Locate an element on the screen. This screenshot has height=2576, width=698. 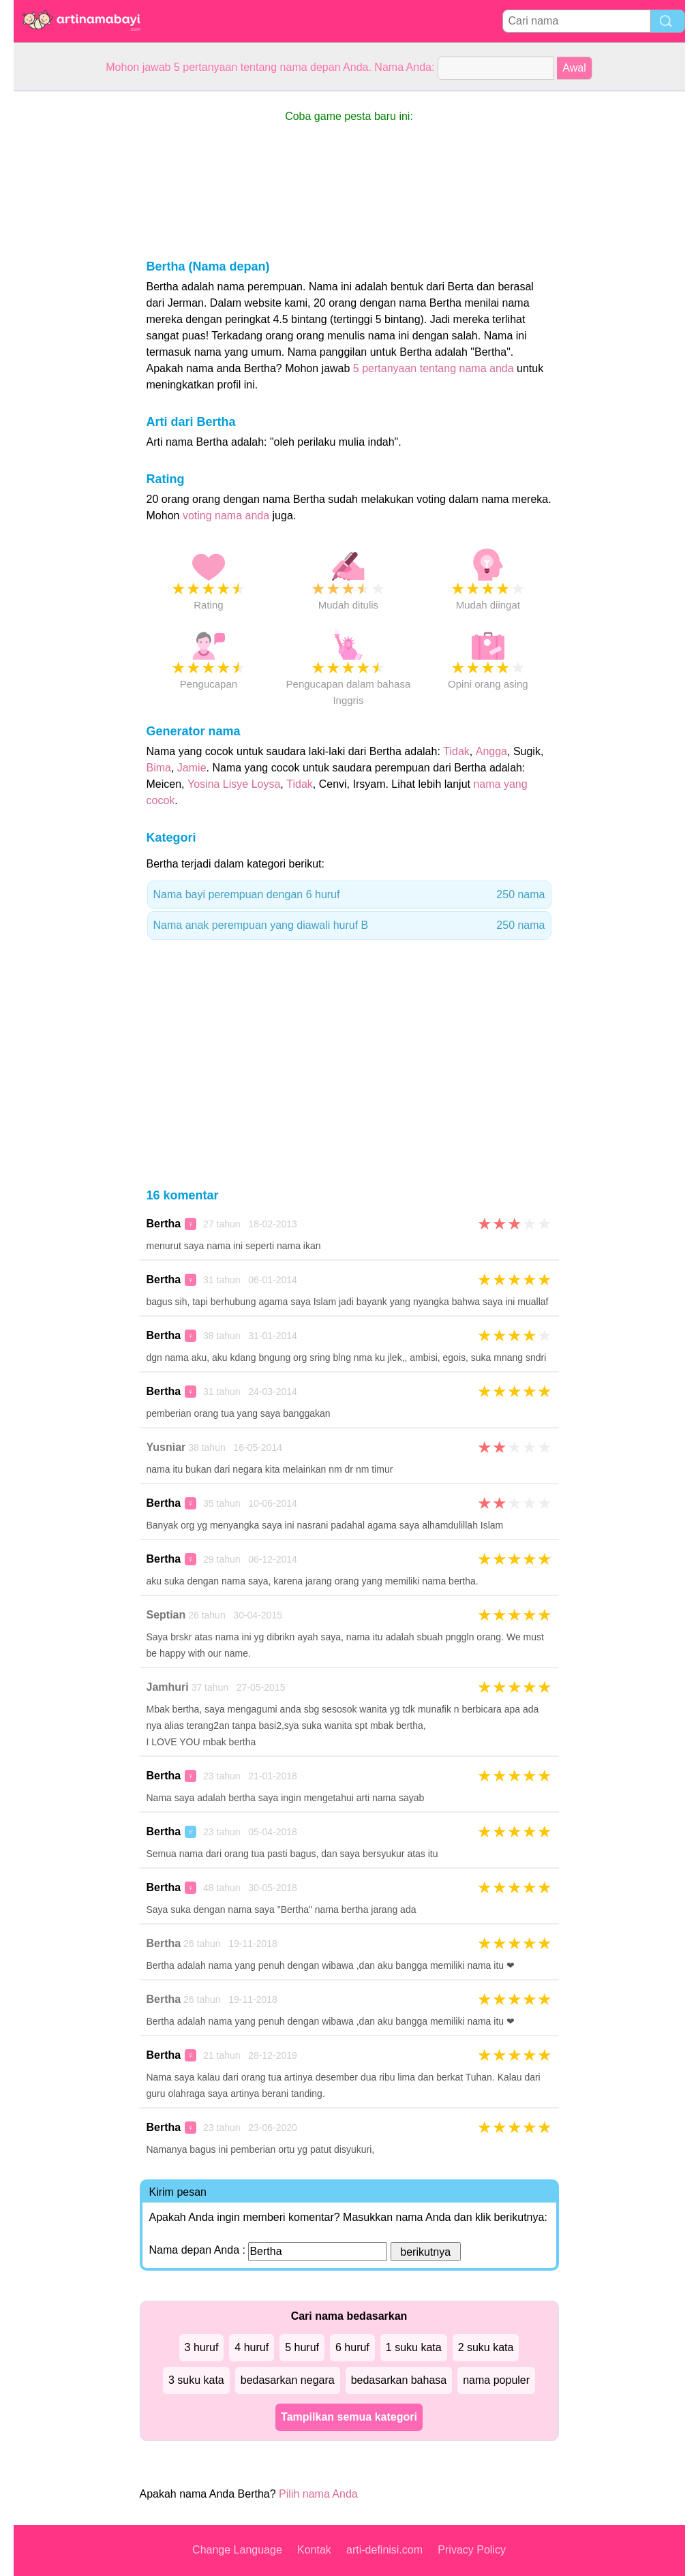
4 huruf is located at coordinates (251, 2347).